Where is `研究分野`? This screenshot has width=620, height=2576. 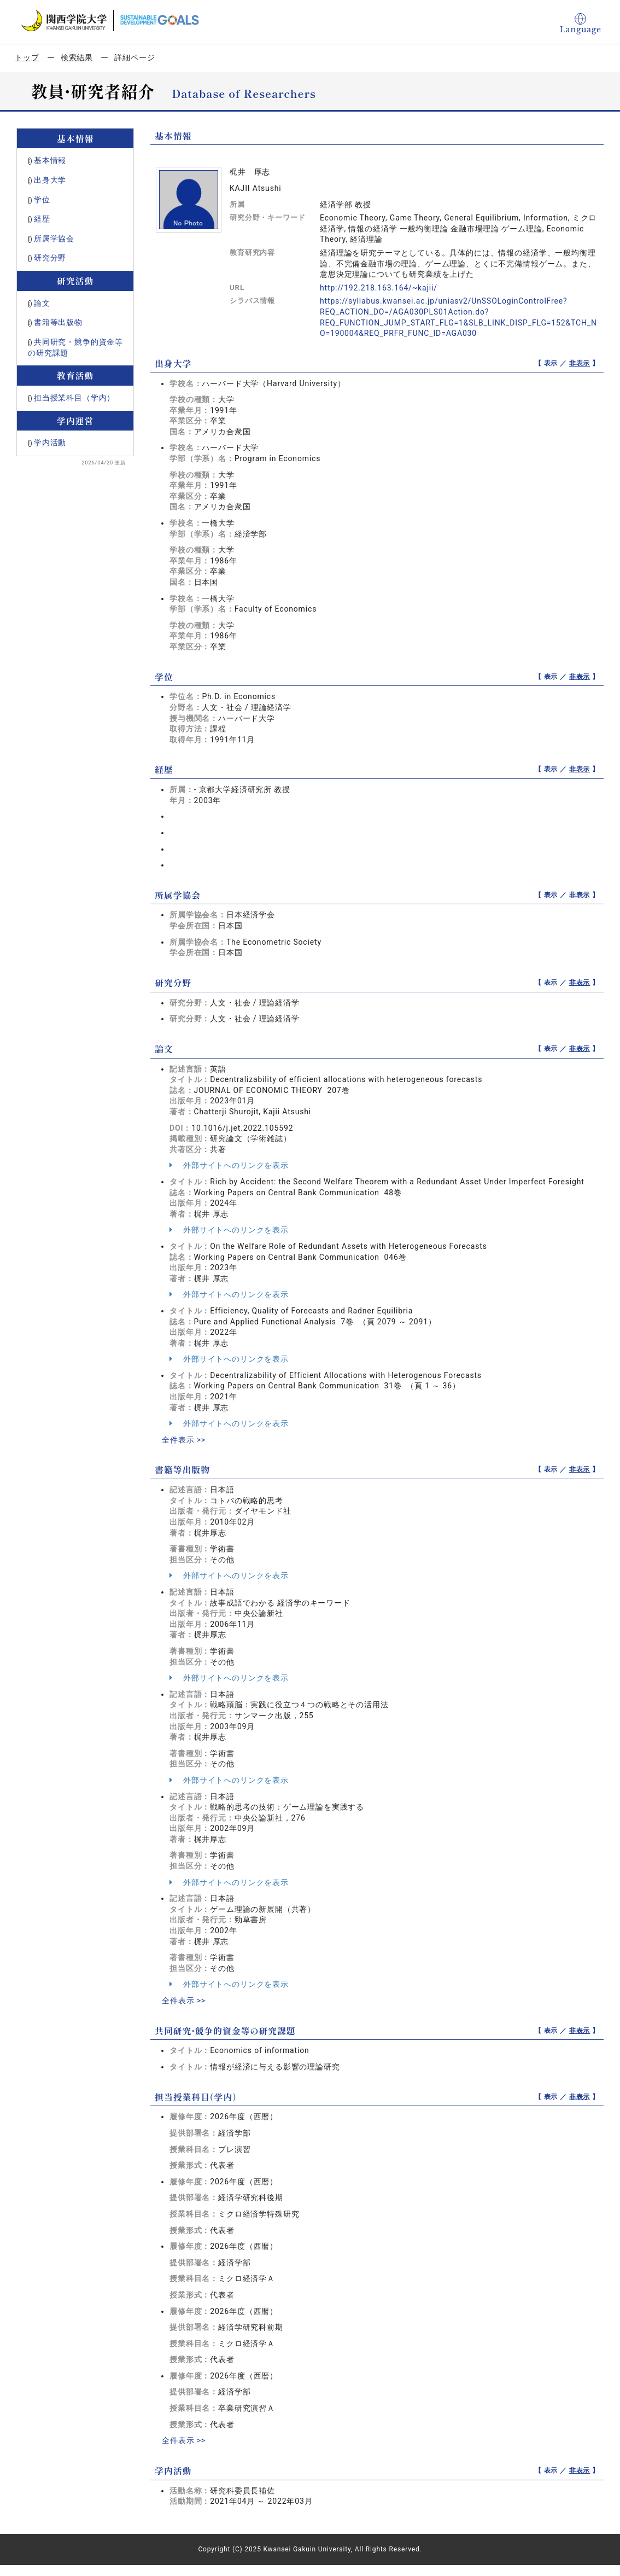
研究分野 is located at coordinates (50, 257).